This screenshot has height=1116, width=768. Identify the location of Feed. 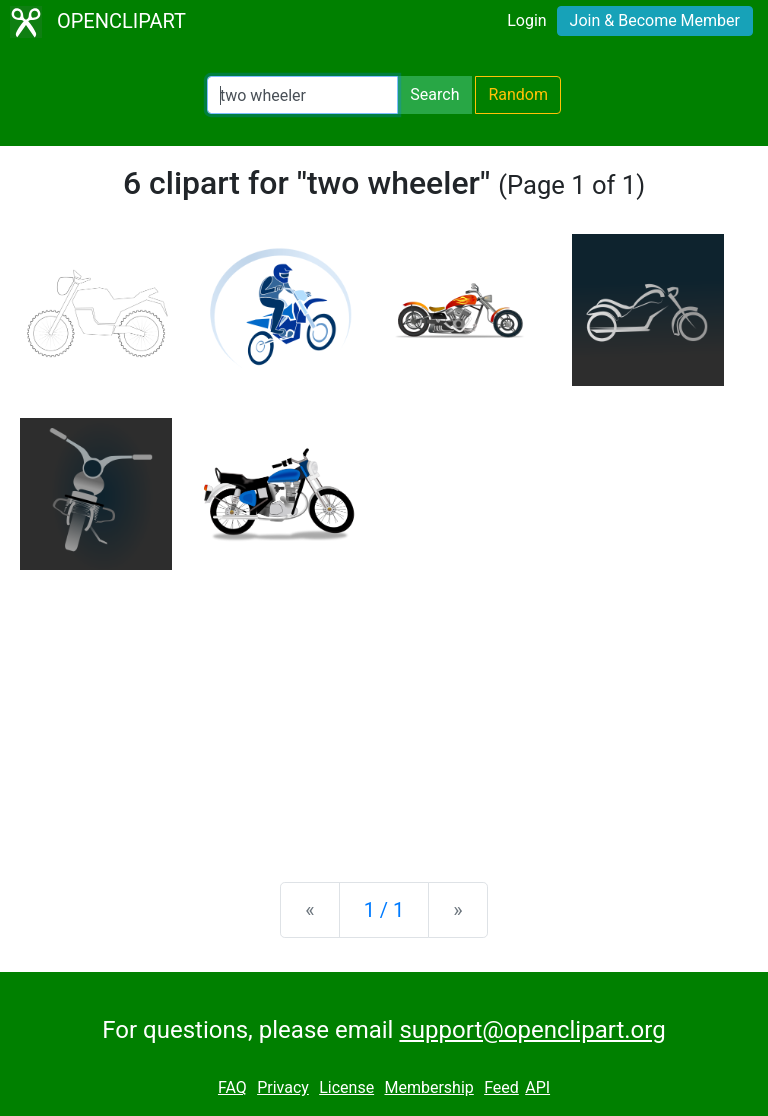
(501, 1087).